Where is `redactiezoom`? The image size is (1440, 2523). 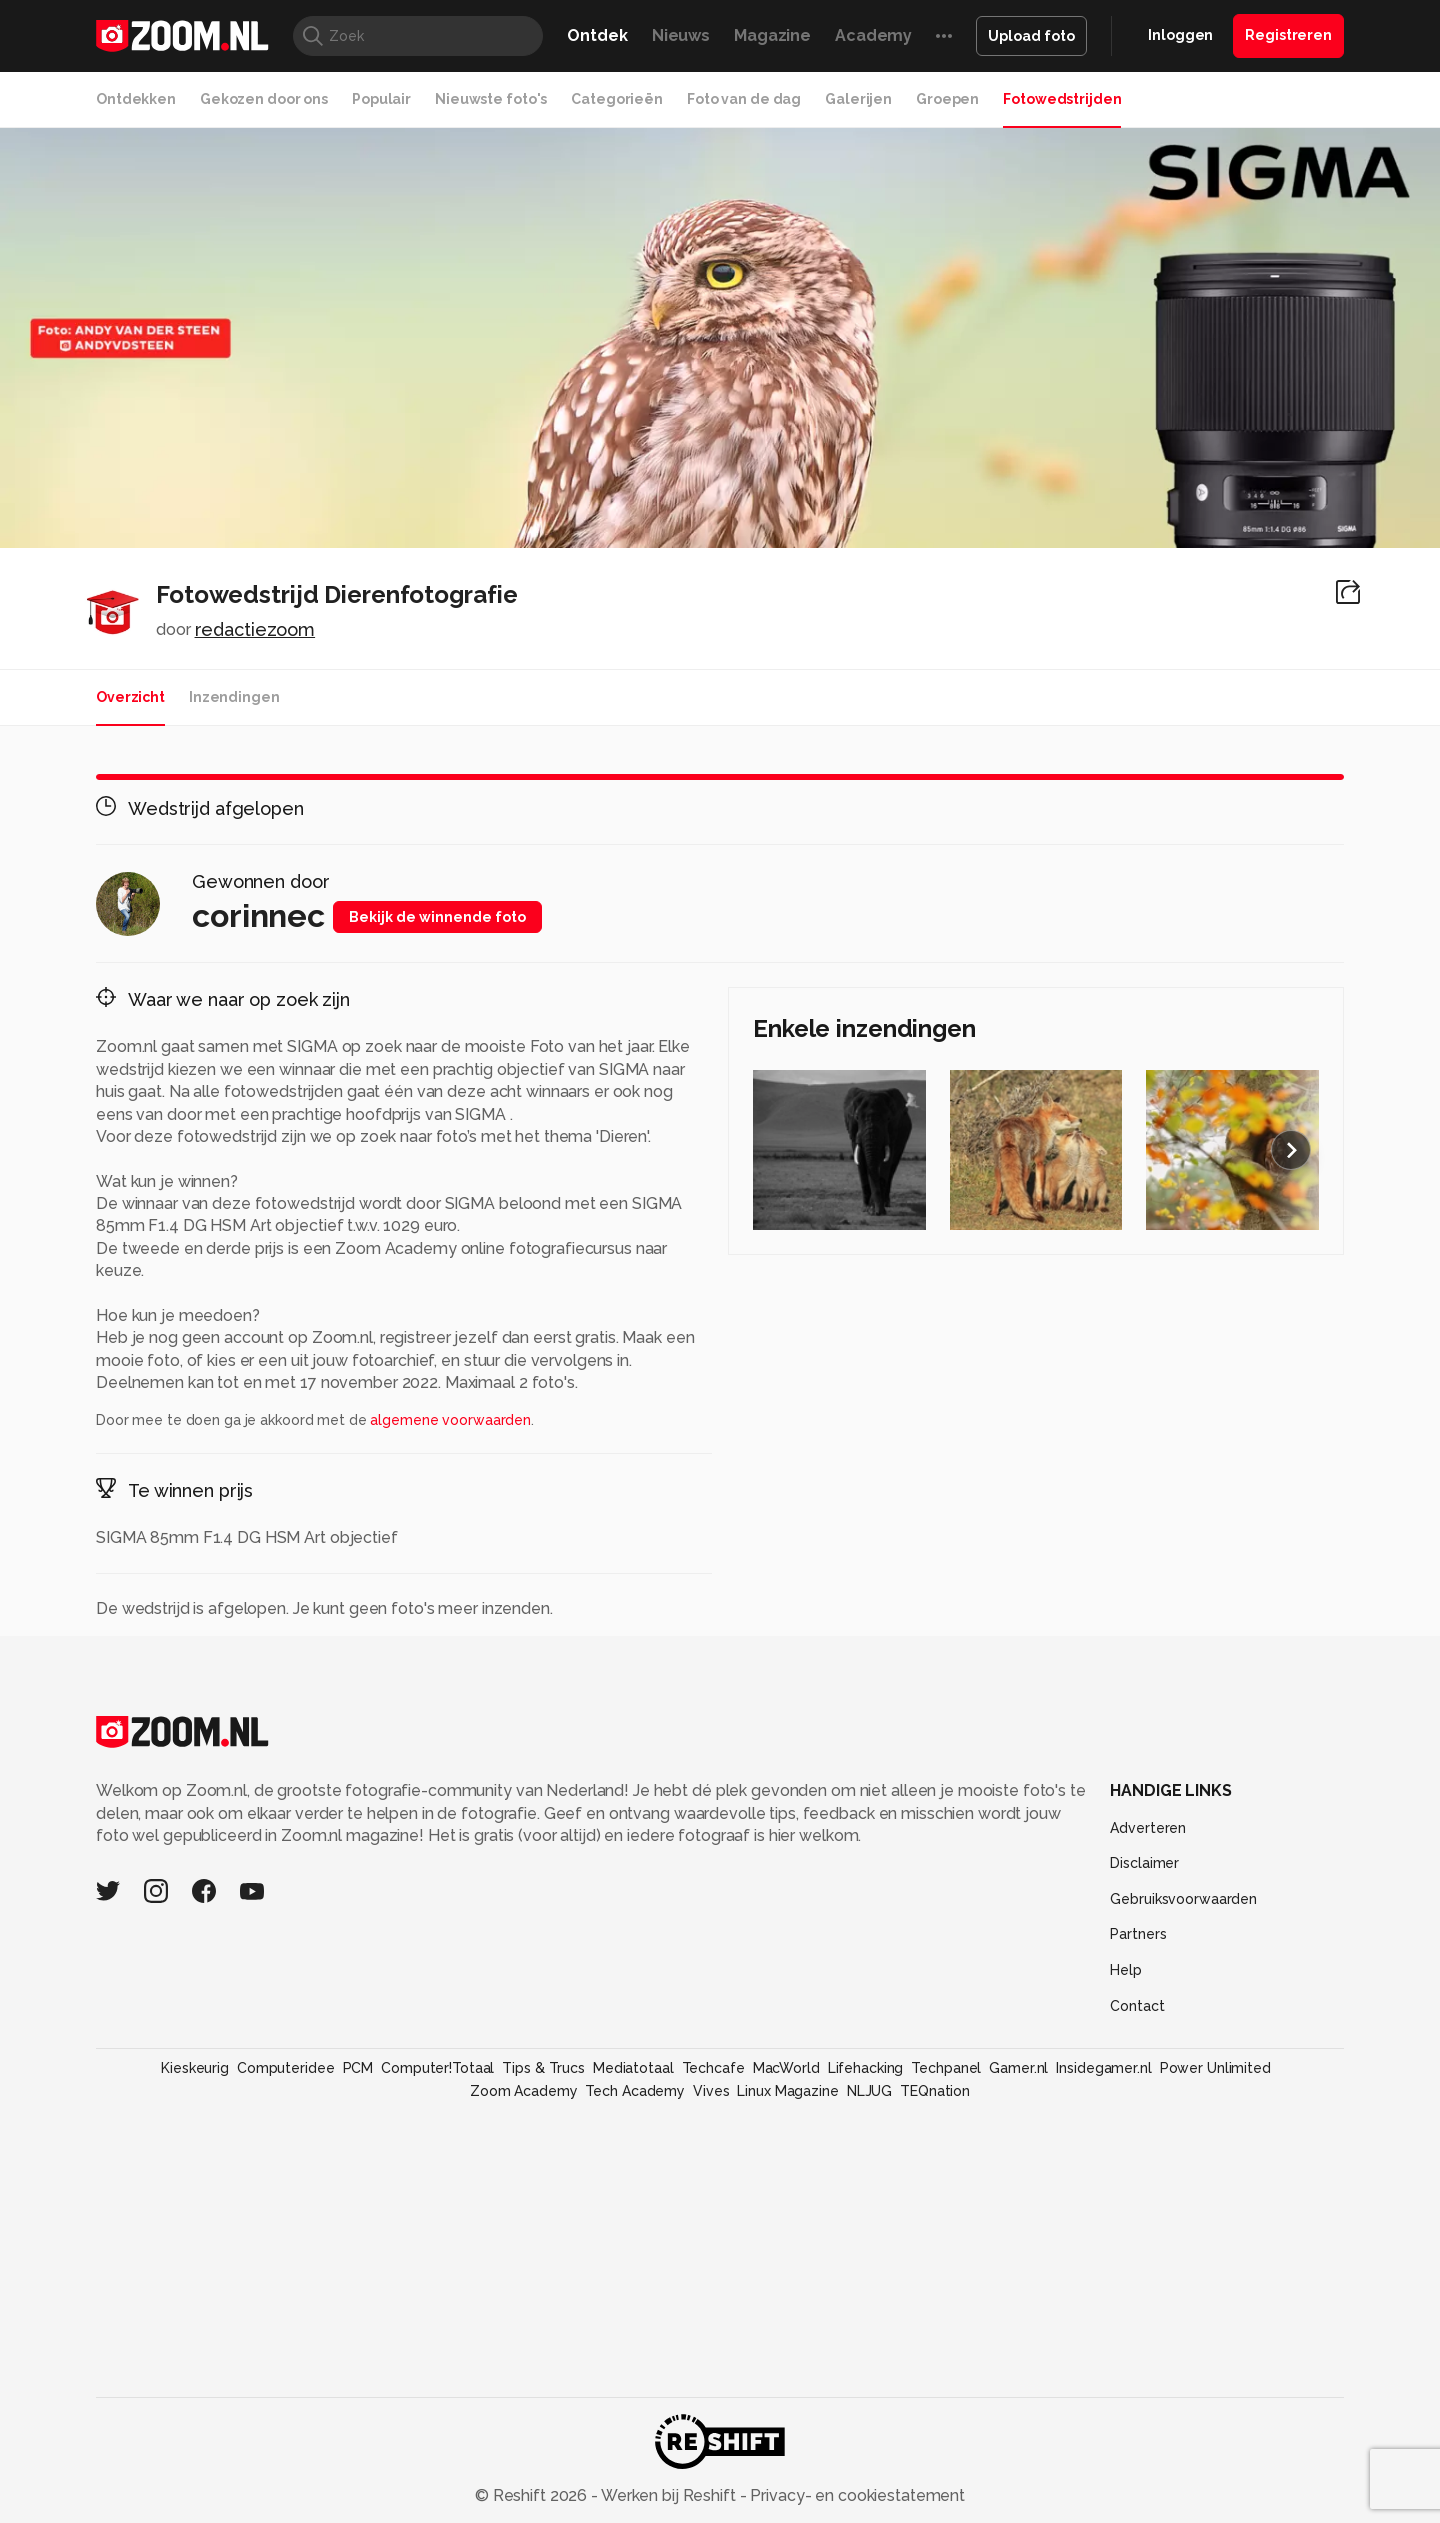
redactiezoom is located at coordinates (255, 629).